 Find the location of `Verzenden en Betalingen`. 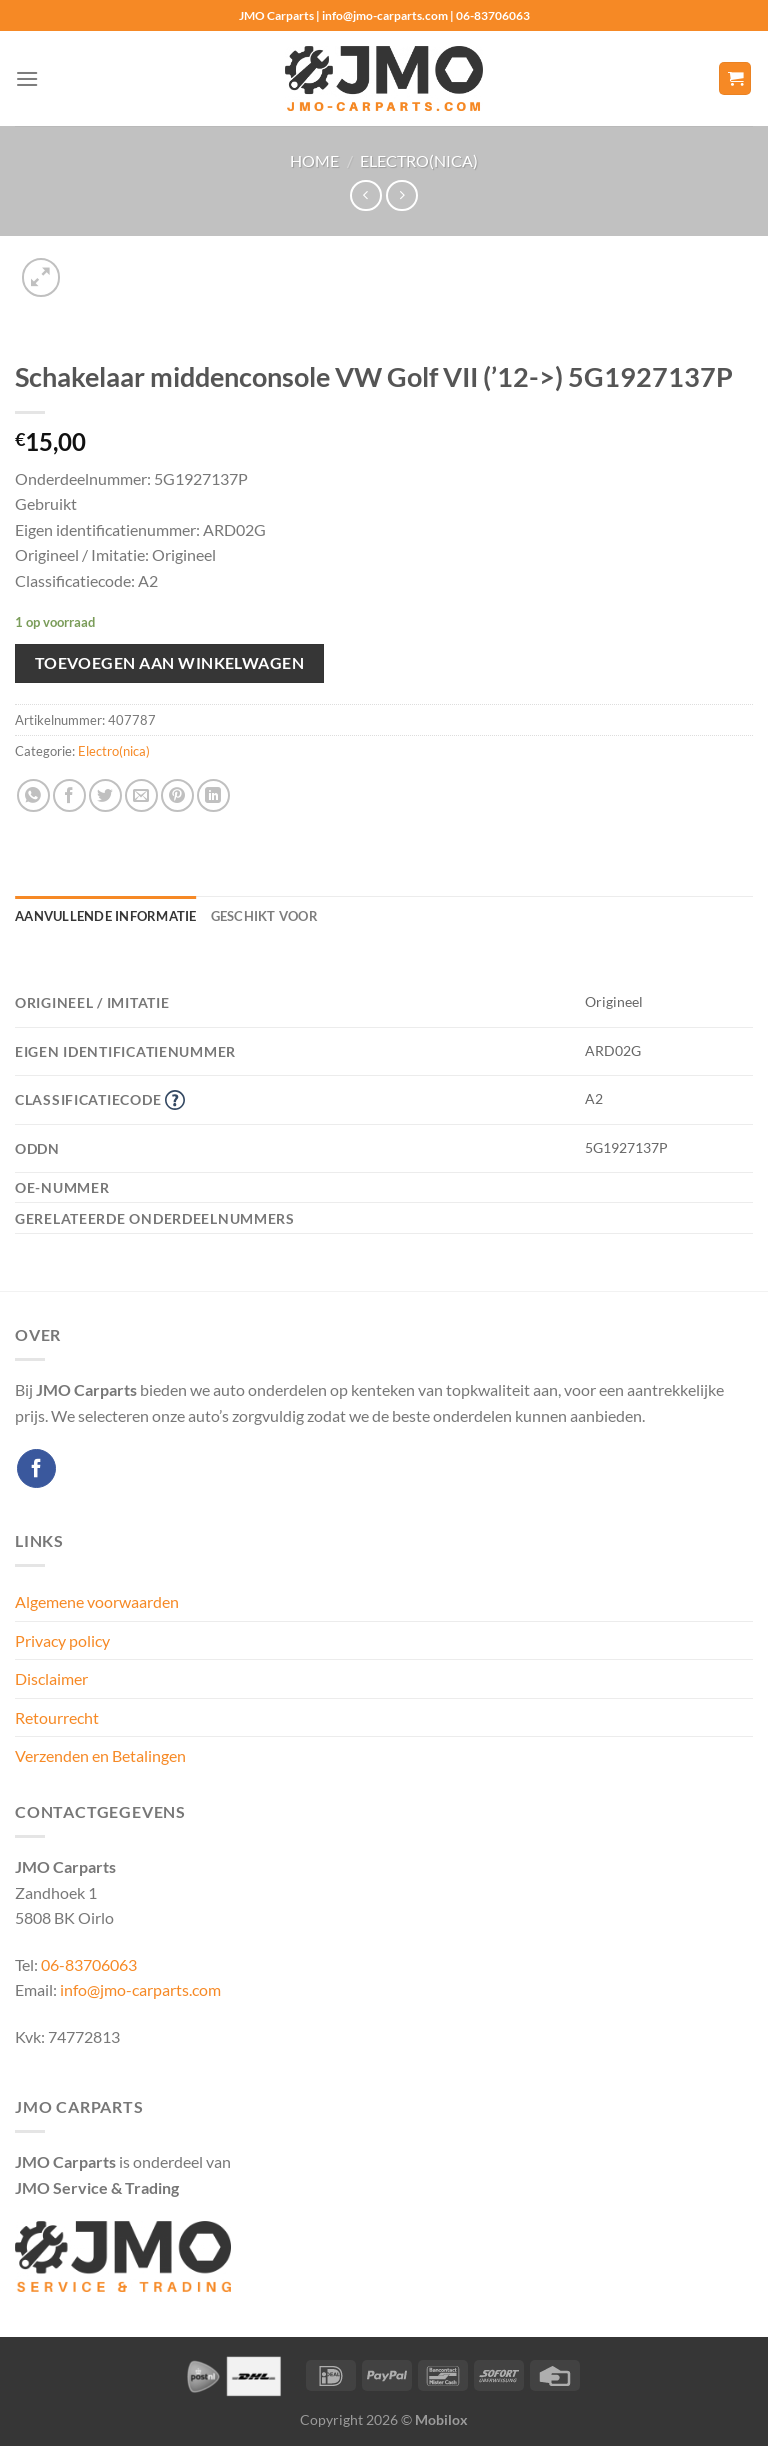

Verzenden en Betalingen is located at coordinates (100, 1755).